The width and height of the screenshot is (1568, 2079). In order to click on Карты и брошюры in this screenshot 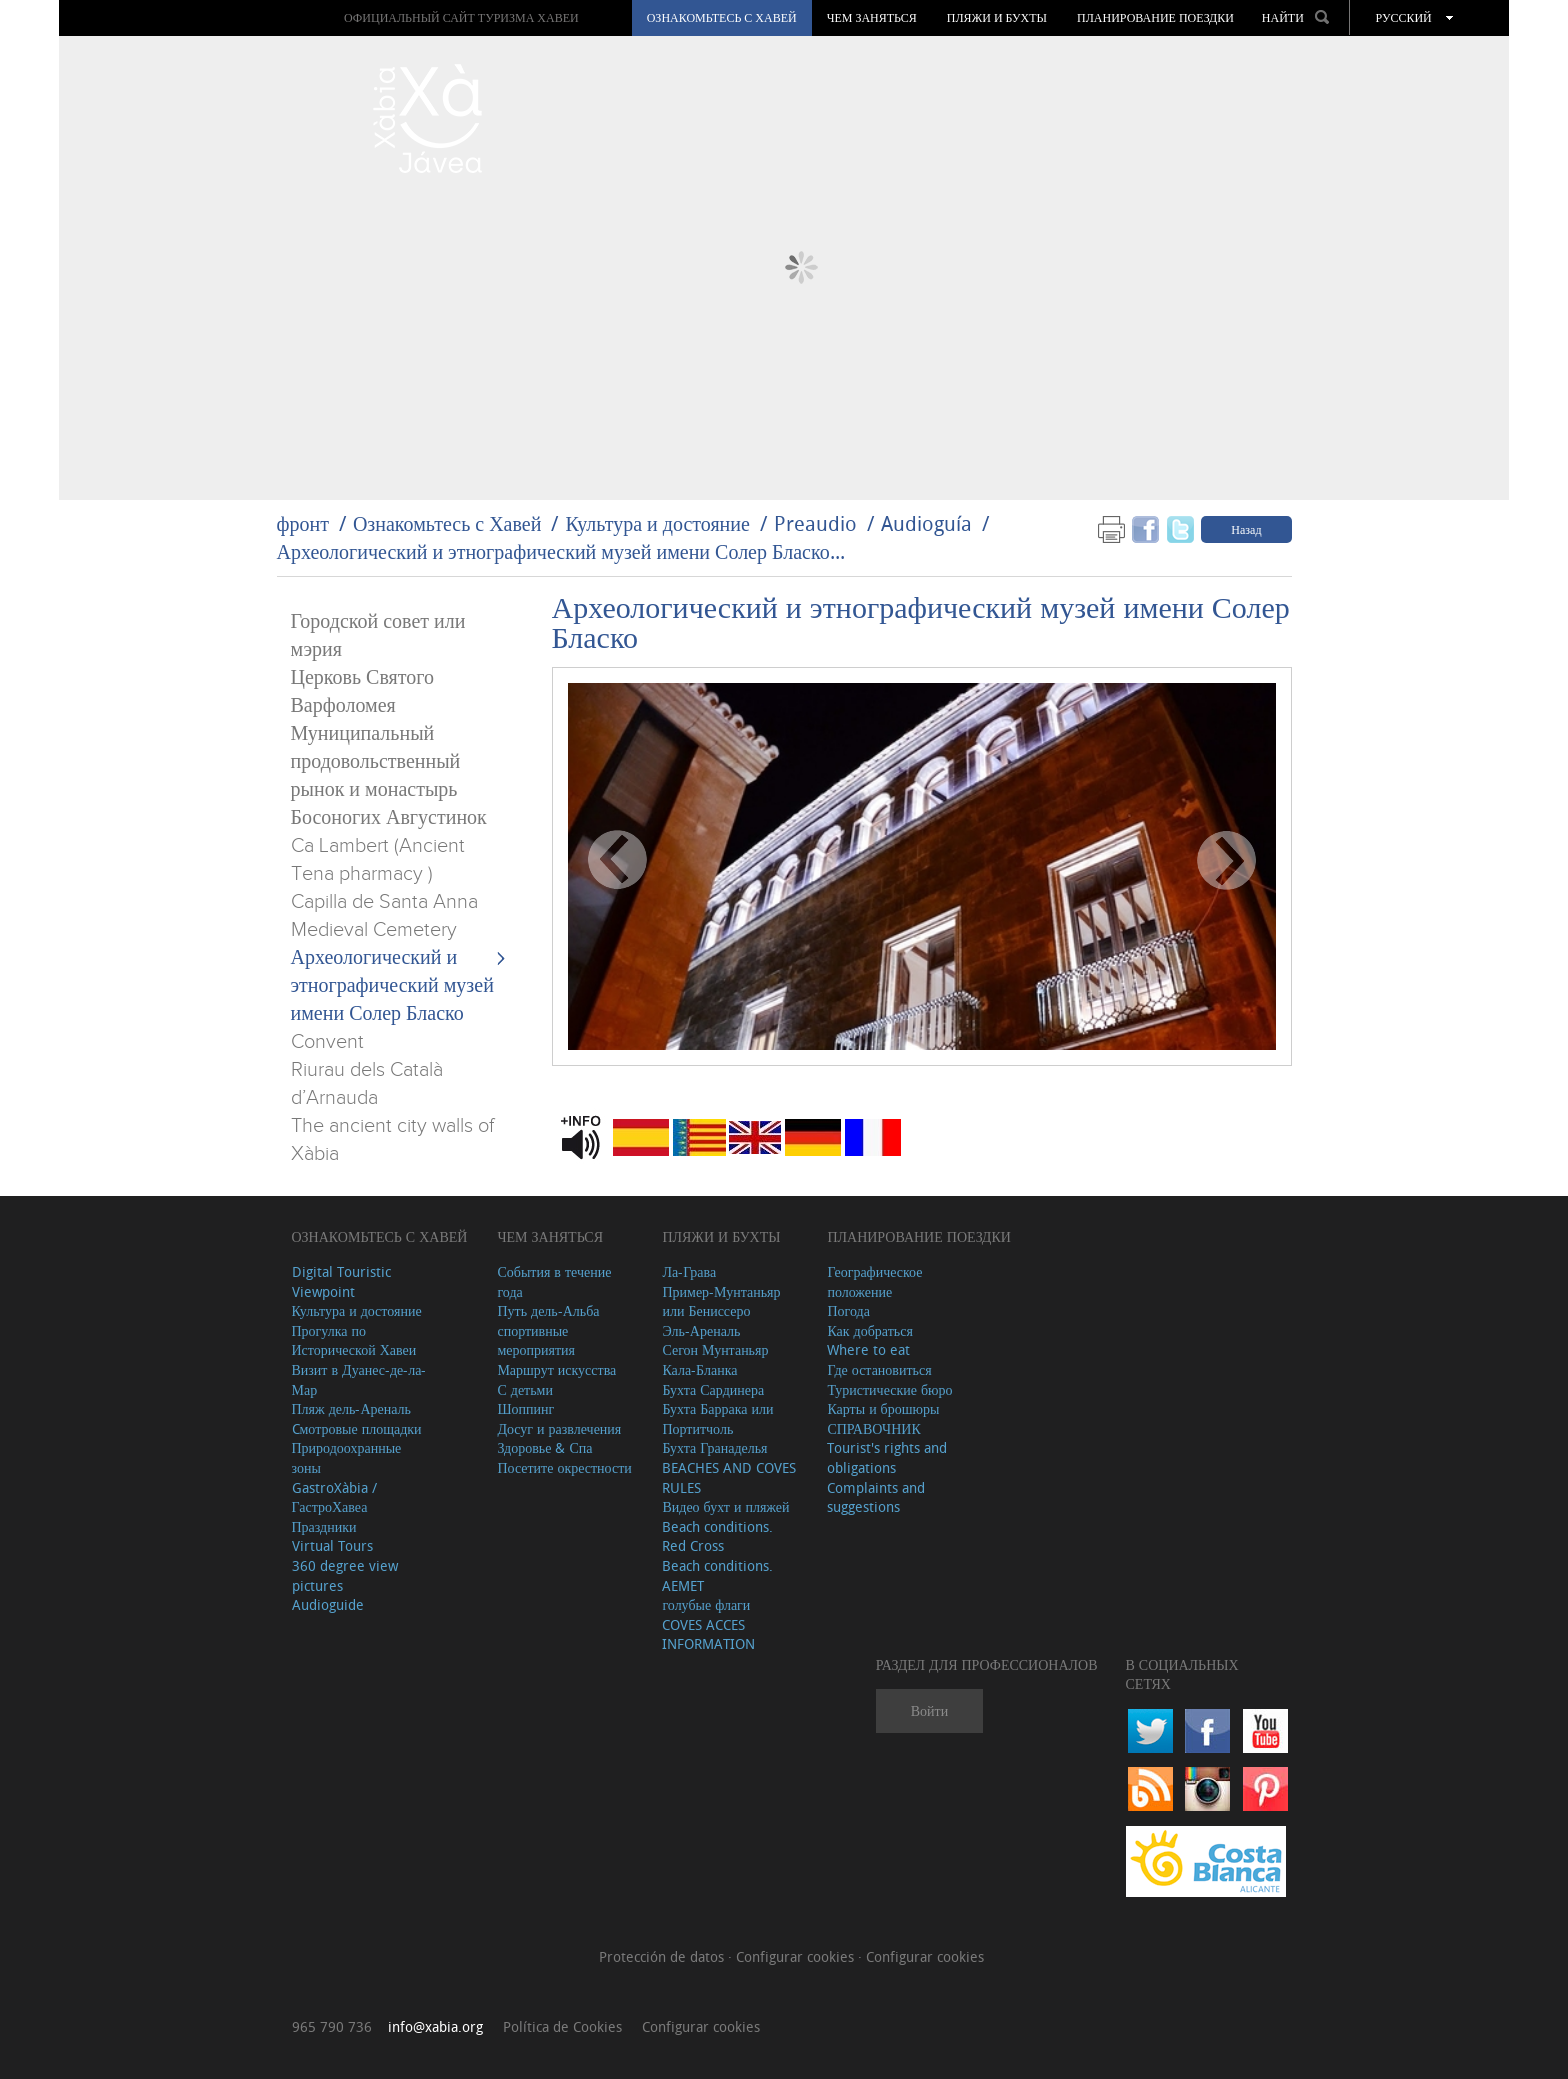, I will do `click(883, 1408)`.